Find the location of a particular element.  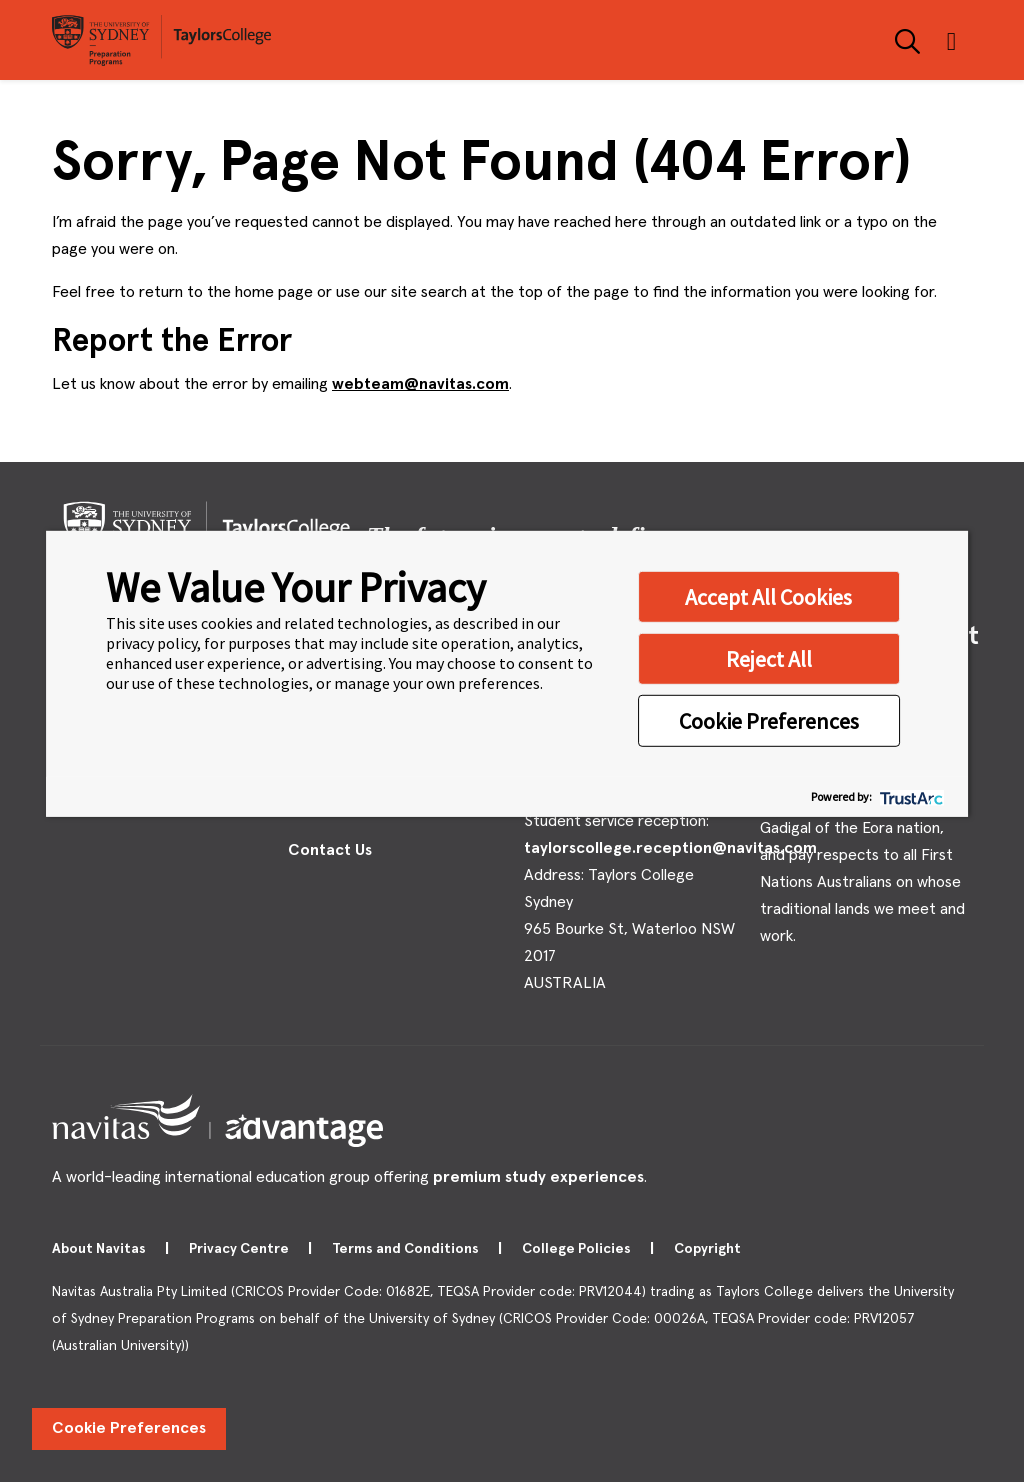

About Navitas is located at coordinates (100, 1249).